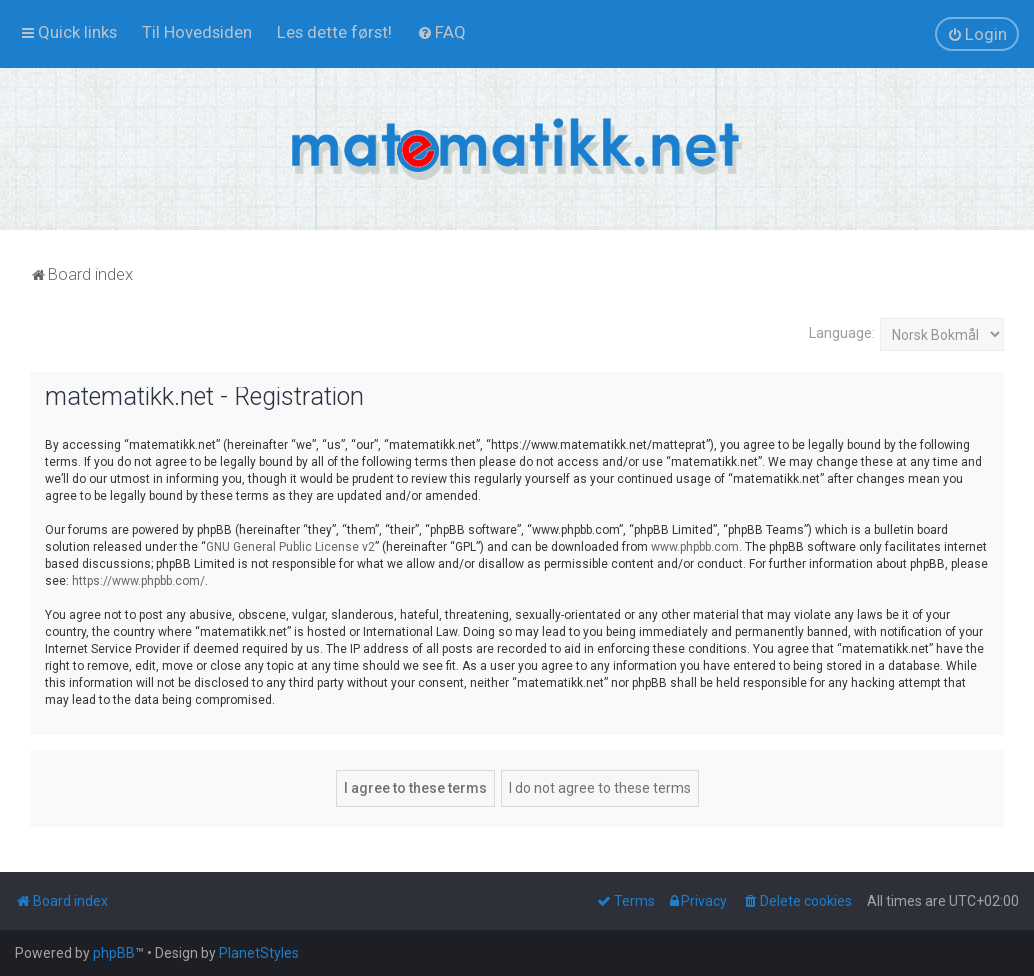 Image resolution: width=1034 pixels, height=976 pixels. I want to click on phpBB, so click(114, 953).